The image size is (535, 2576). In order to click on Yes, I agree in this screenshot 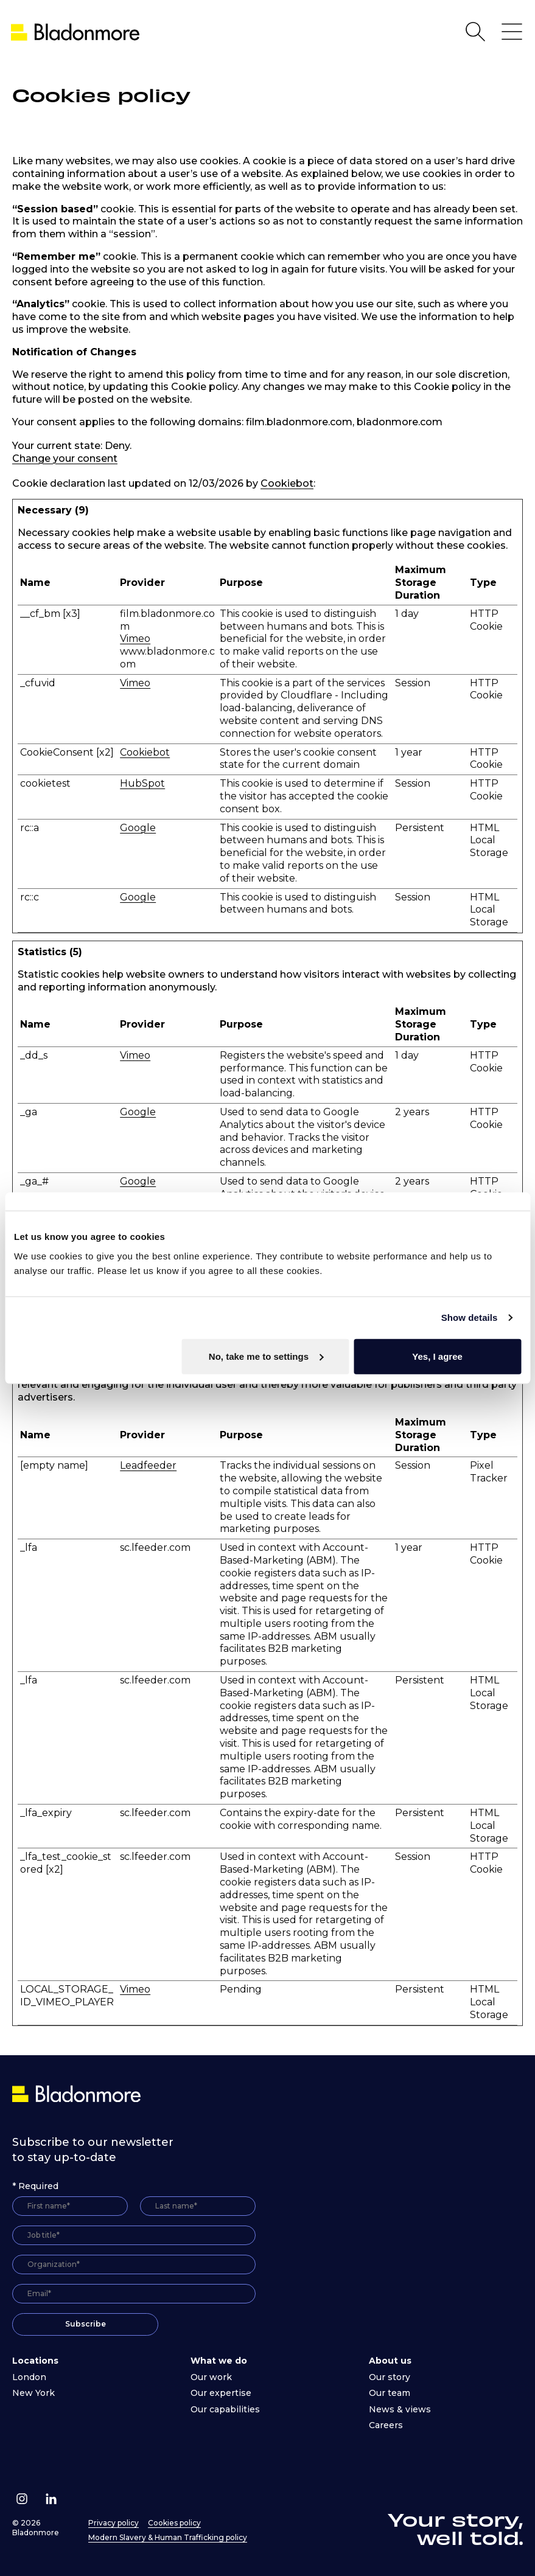, I will do `click(437, 1356)`.